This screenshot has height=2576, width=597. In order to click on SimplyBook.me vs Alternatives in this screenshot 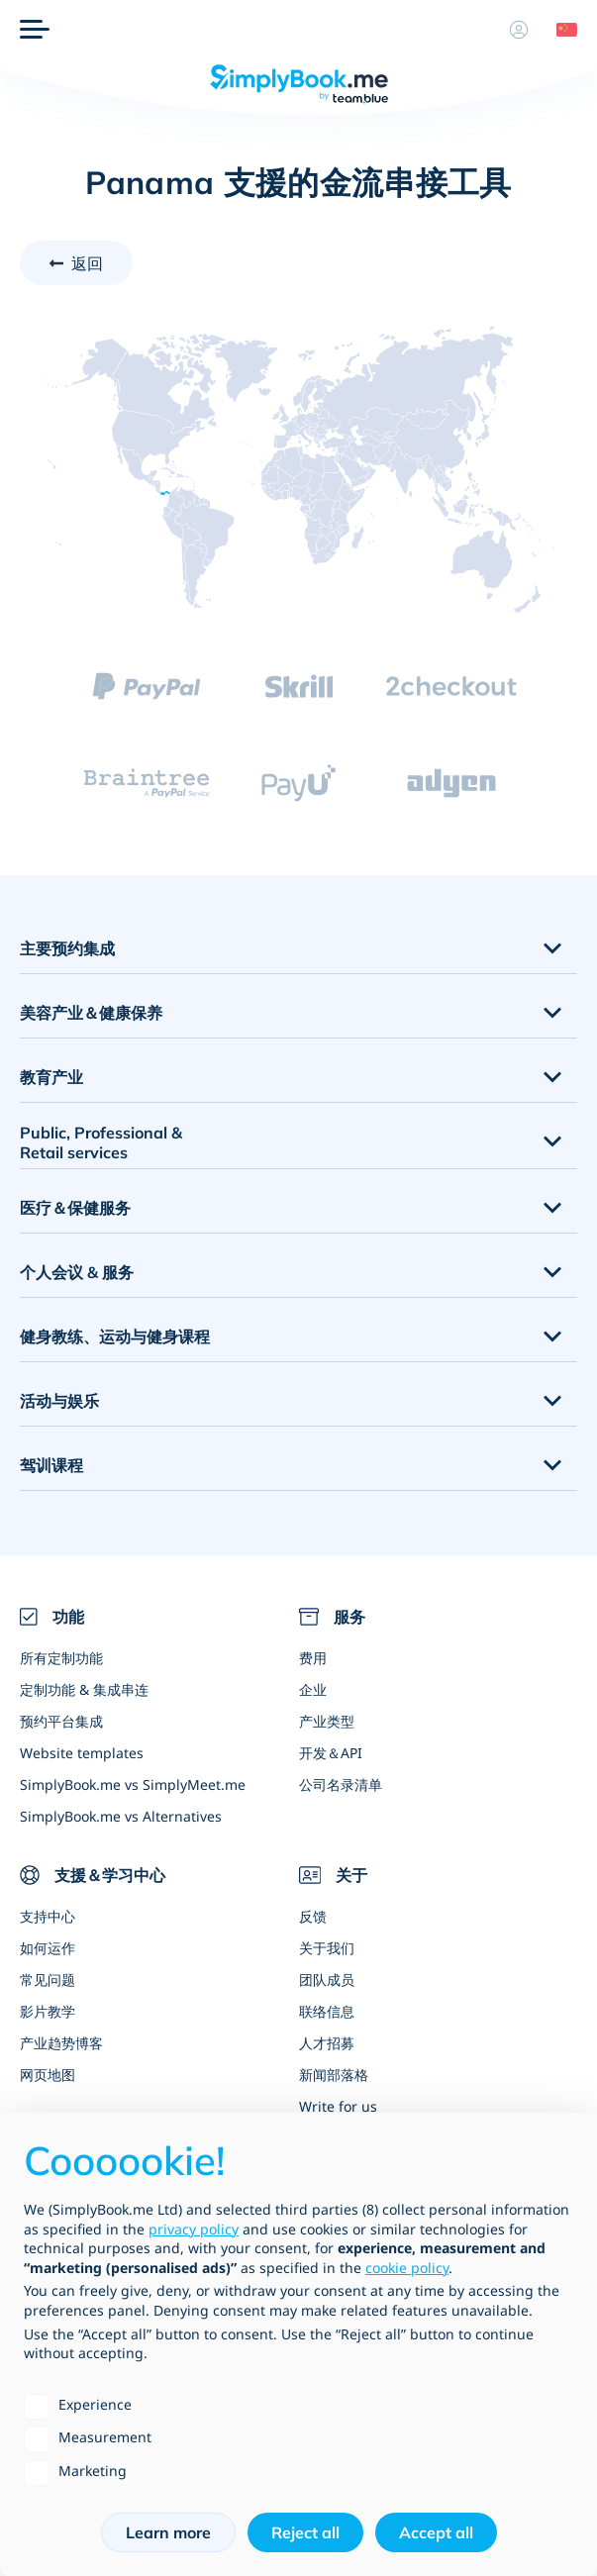, I will do `click(121, 1816)`.